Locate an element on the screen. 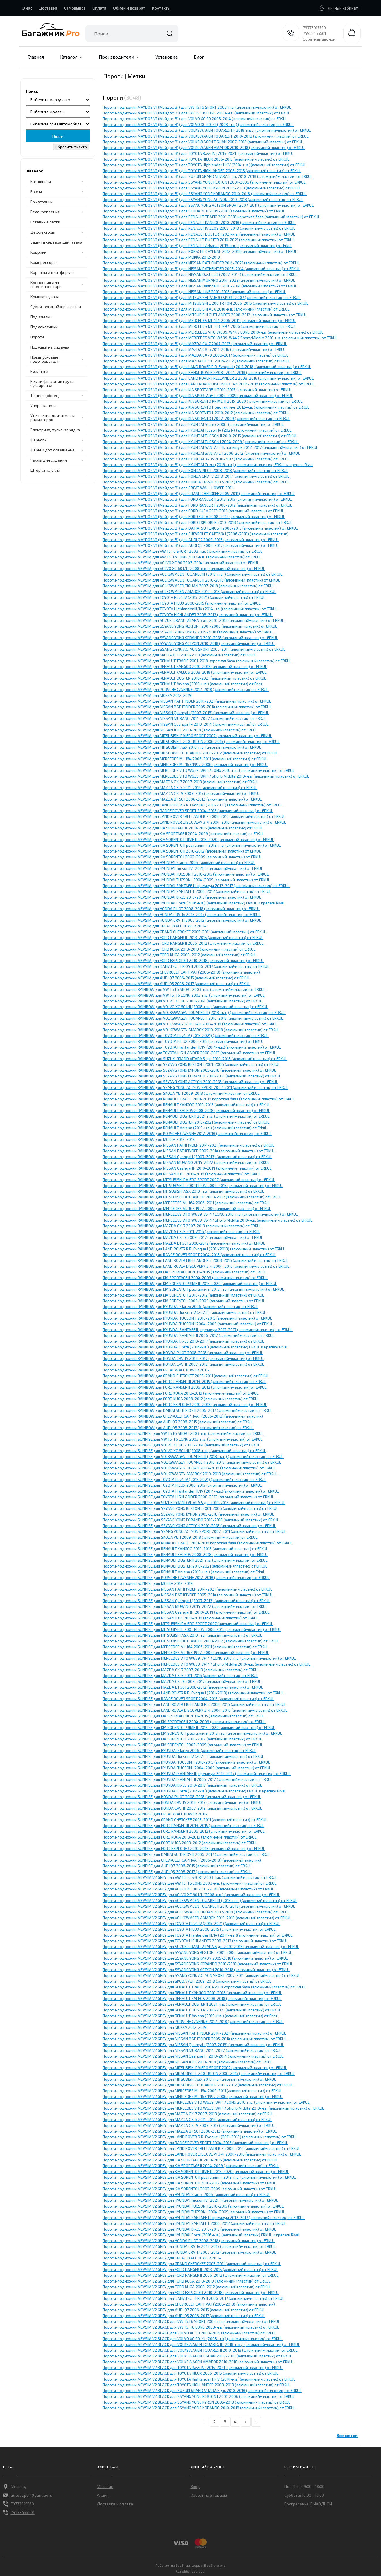 The height and width of the screenshot is (2576, 381). Пороги-подножки RAINBOW для RENAULT KALEOS 2008-2018 (алюминий+пластик) от ERKUL is located at coordinates (186, 1110).